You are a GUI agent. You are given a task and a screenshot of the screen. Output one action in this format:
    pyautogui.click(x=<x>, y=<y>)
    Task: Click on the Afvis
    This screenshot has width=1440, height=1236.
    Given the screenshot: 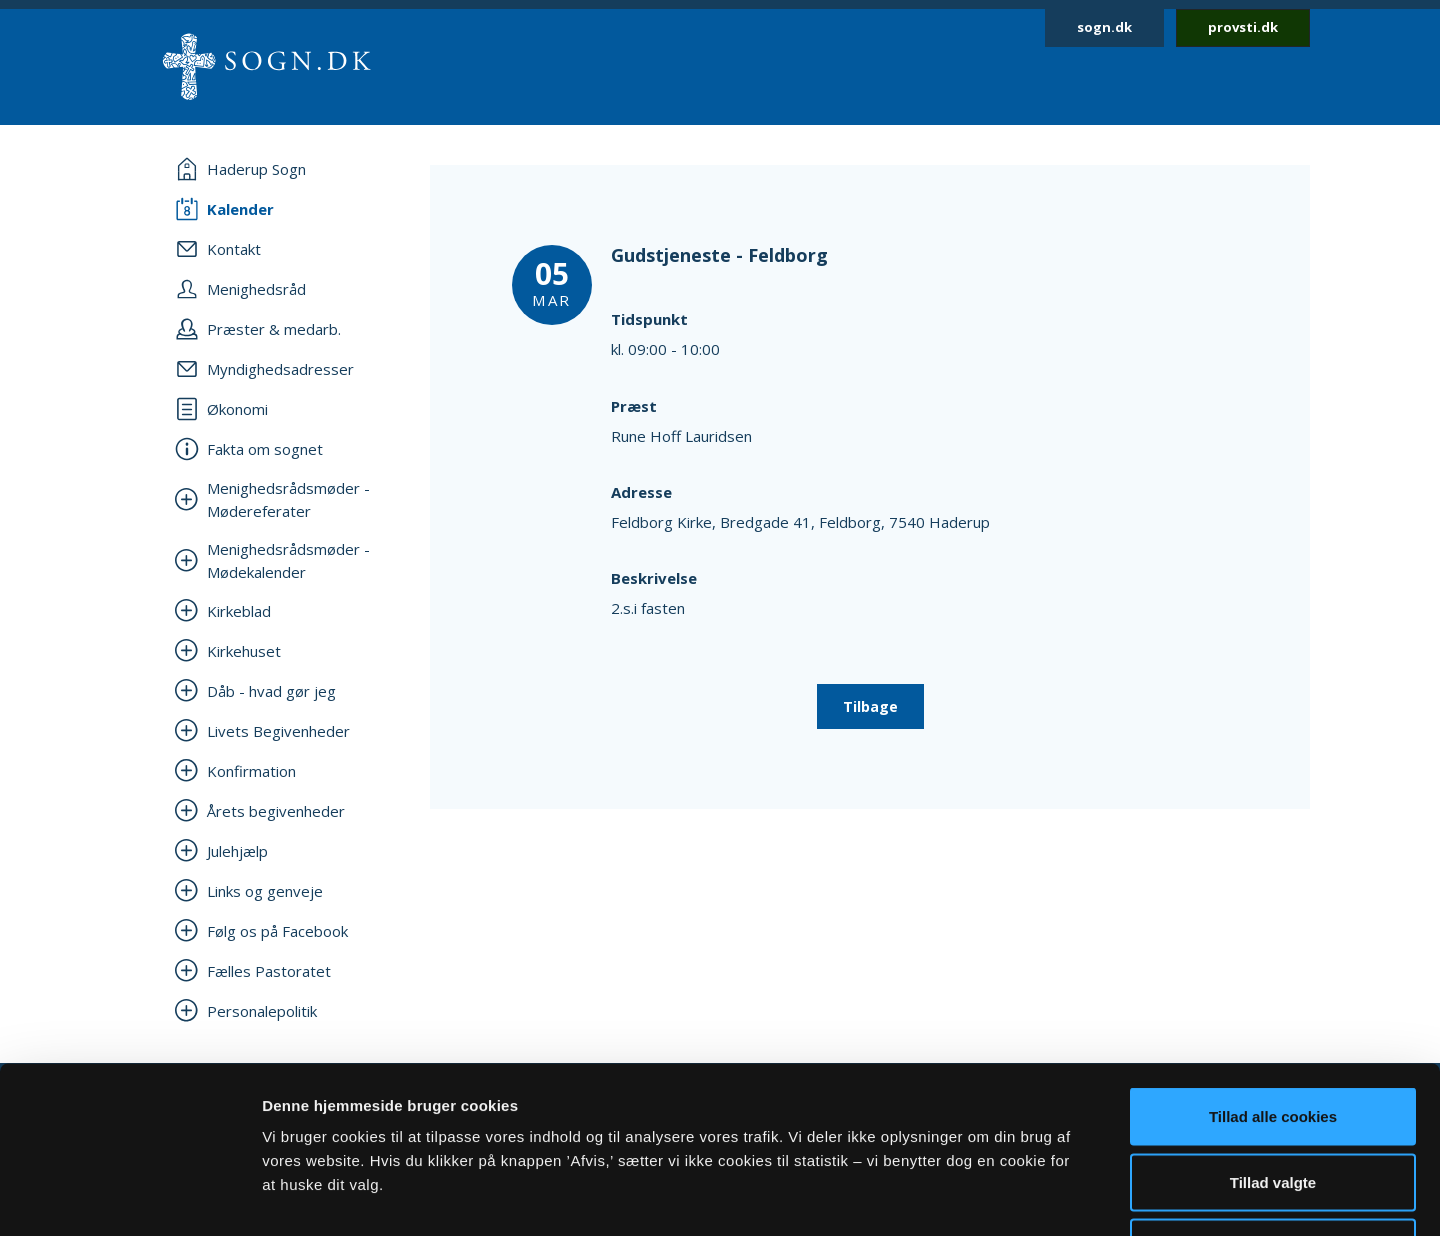 What is the action you would take?
    pyautogui.click(x=1273, y=1104)
    